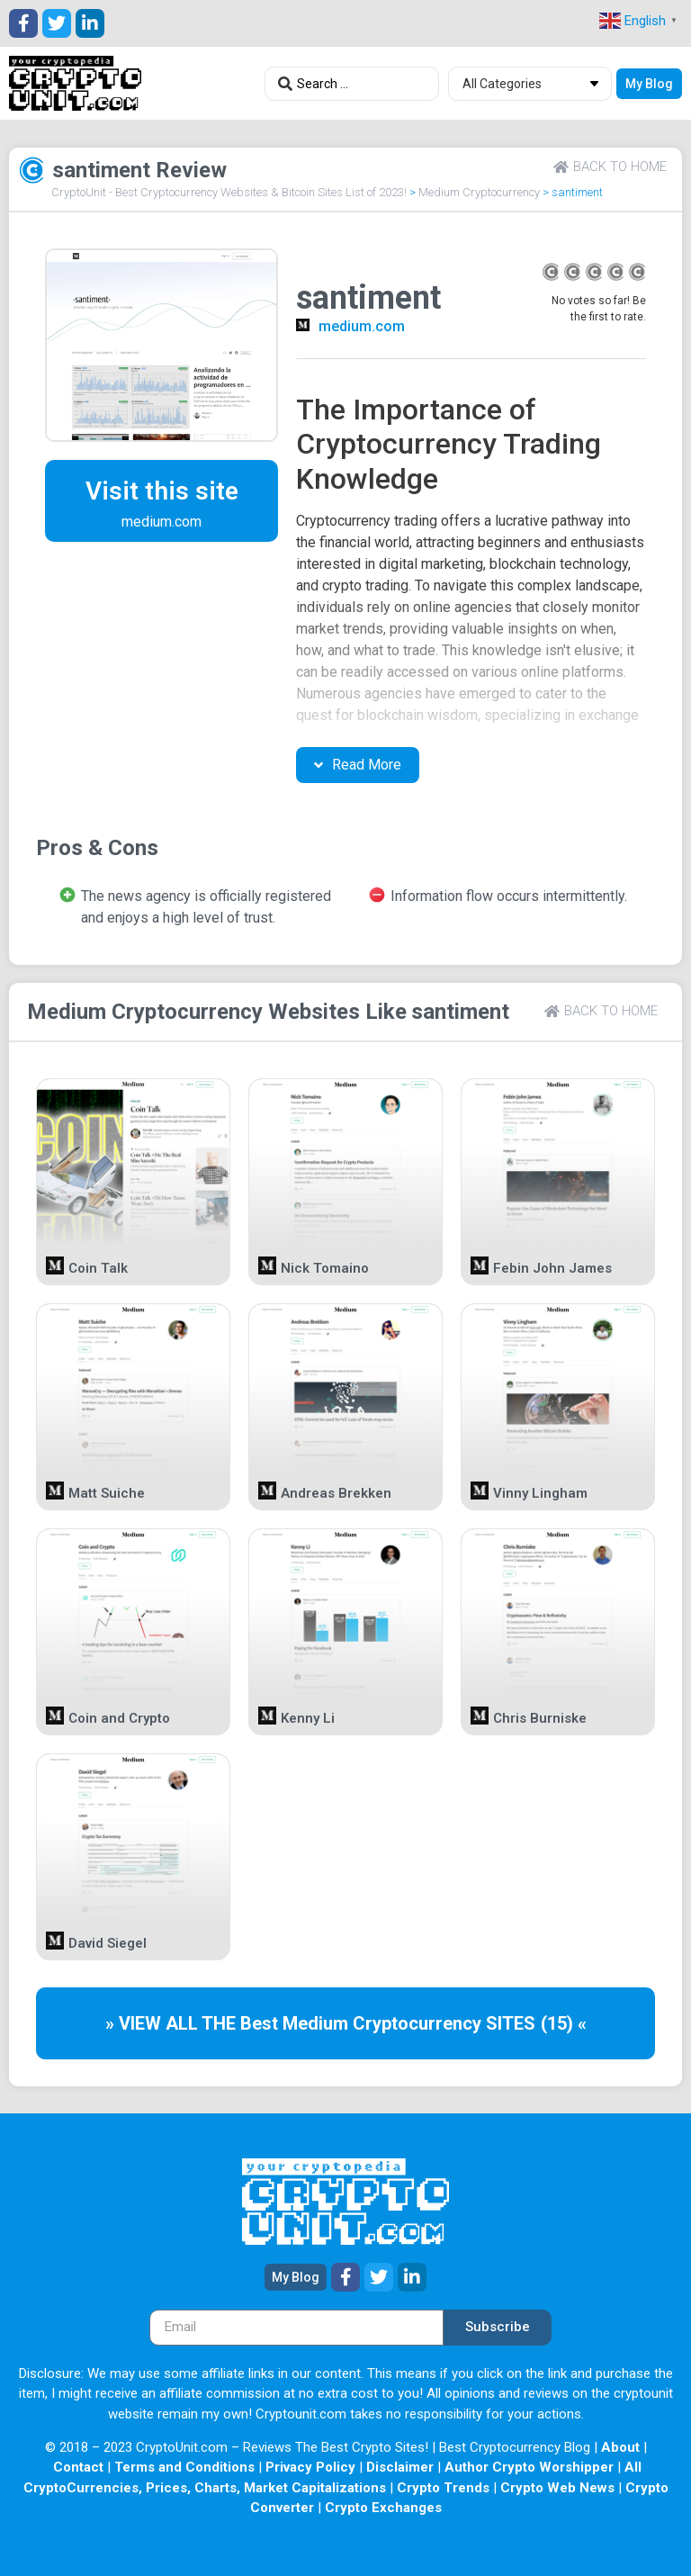 This screenshot has height=2576, width=691. I want to click on Terms and Conditions, so click(184, 2467).